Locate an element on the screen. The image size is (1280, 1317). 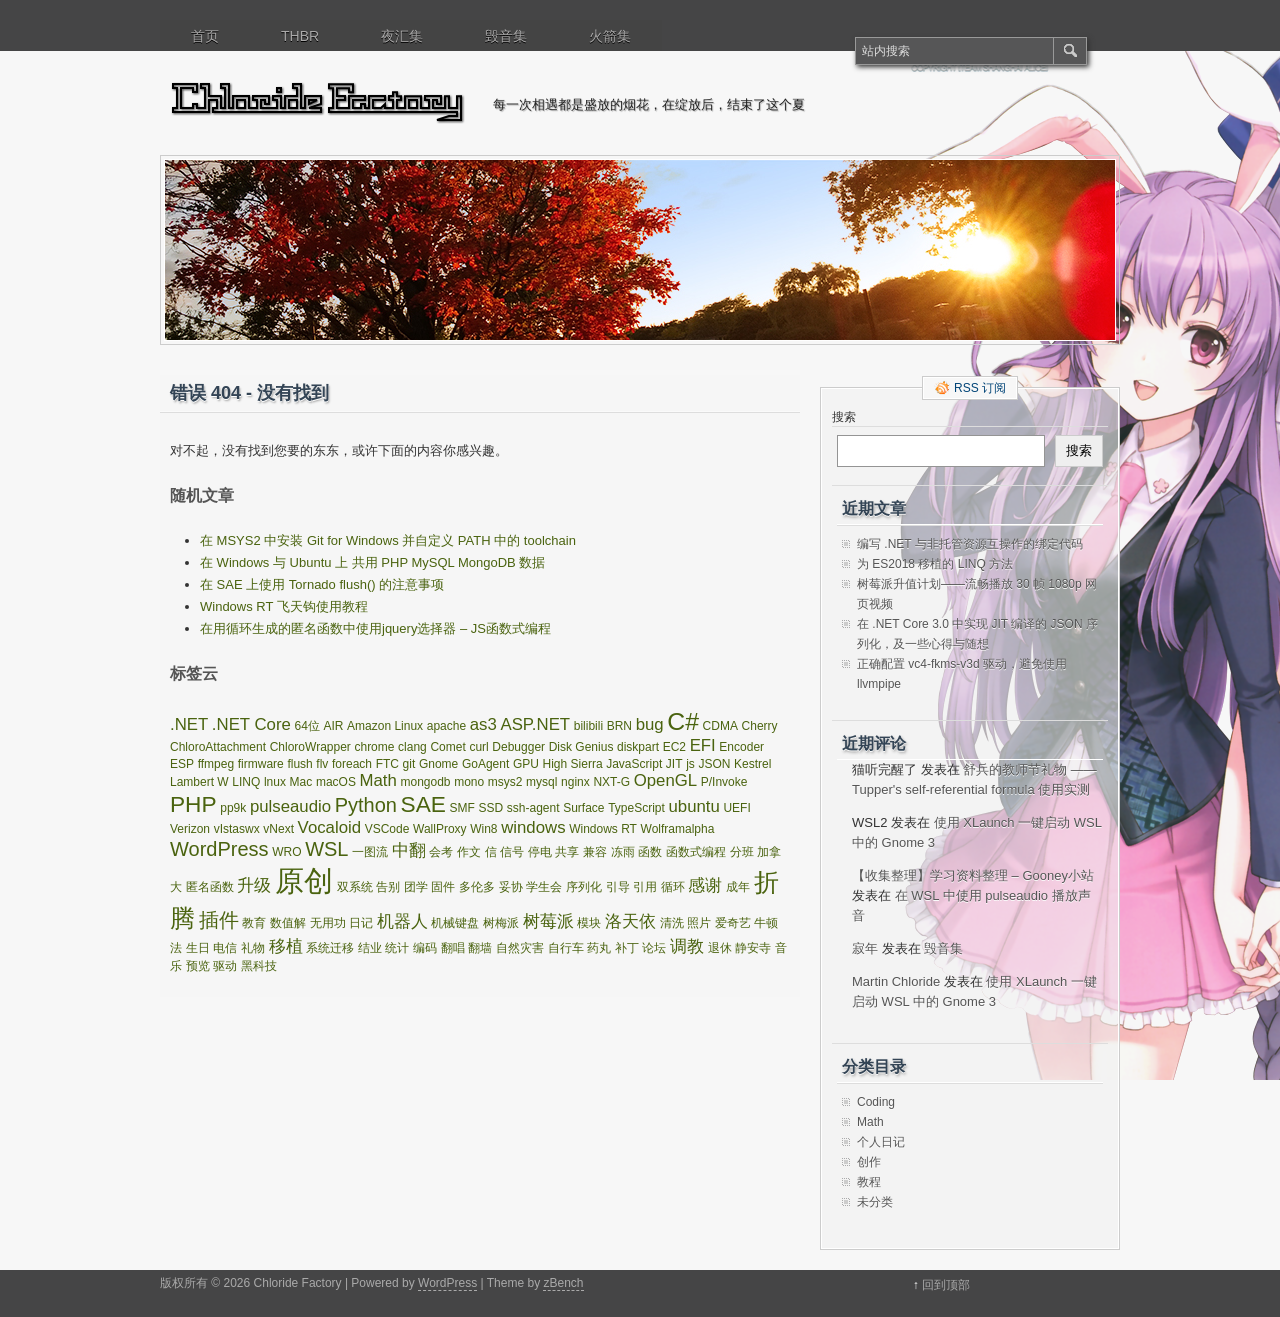
感谢 [感谢 (2 项)] is located at coordinates (705, 885).